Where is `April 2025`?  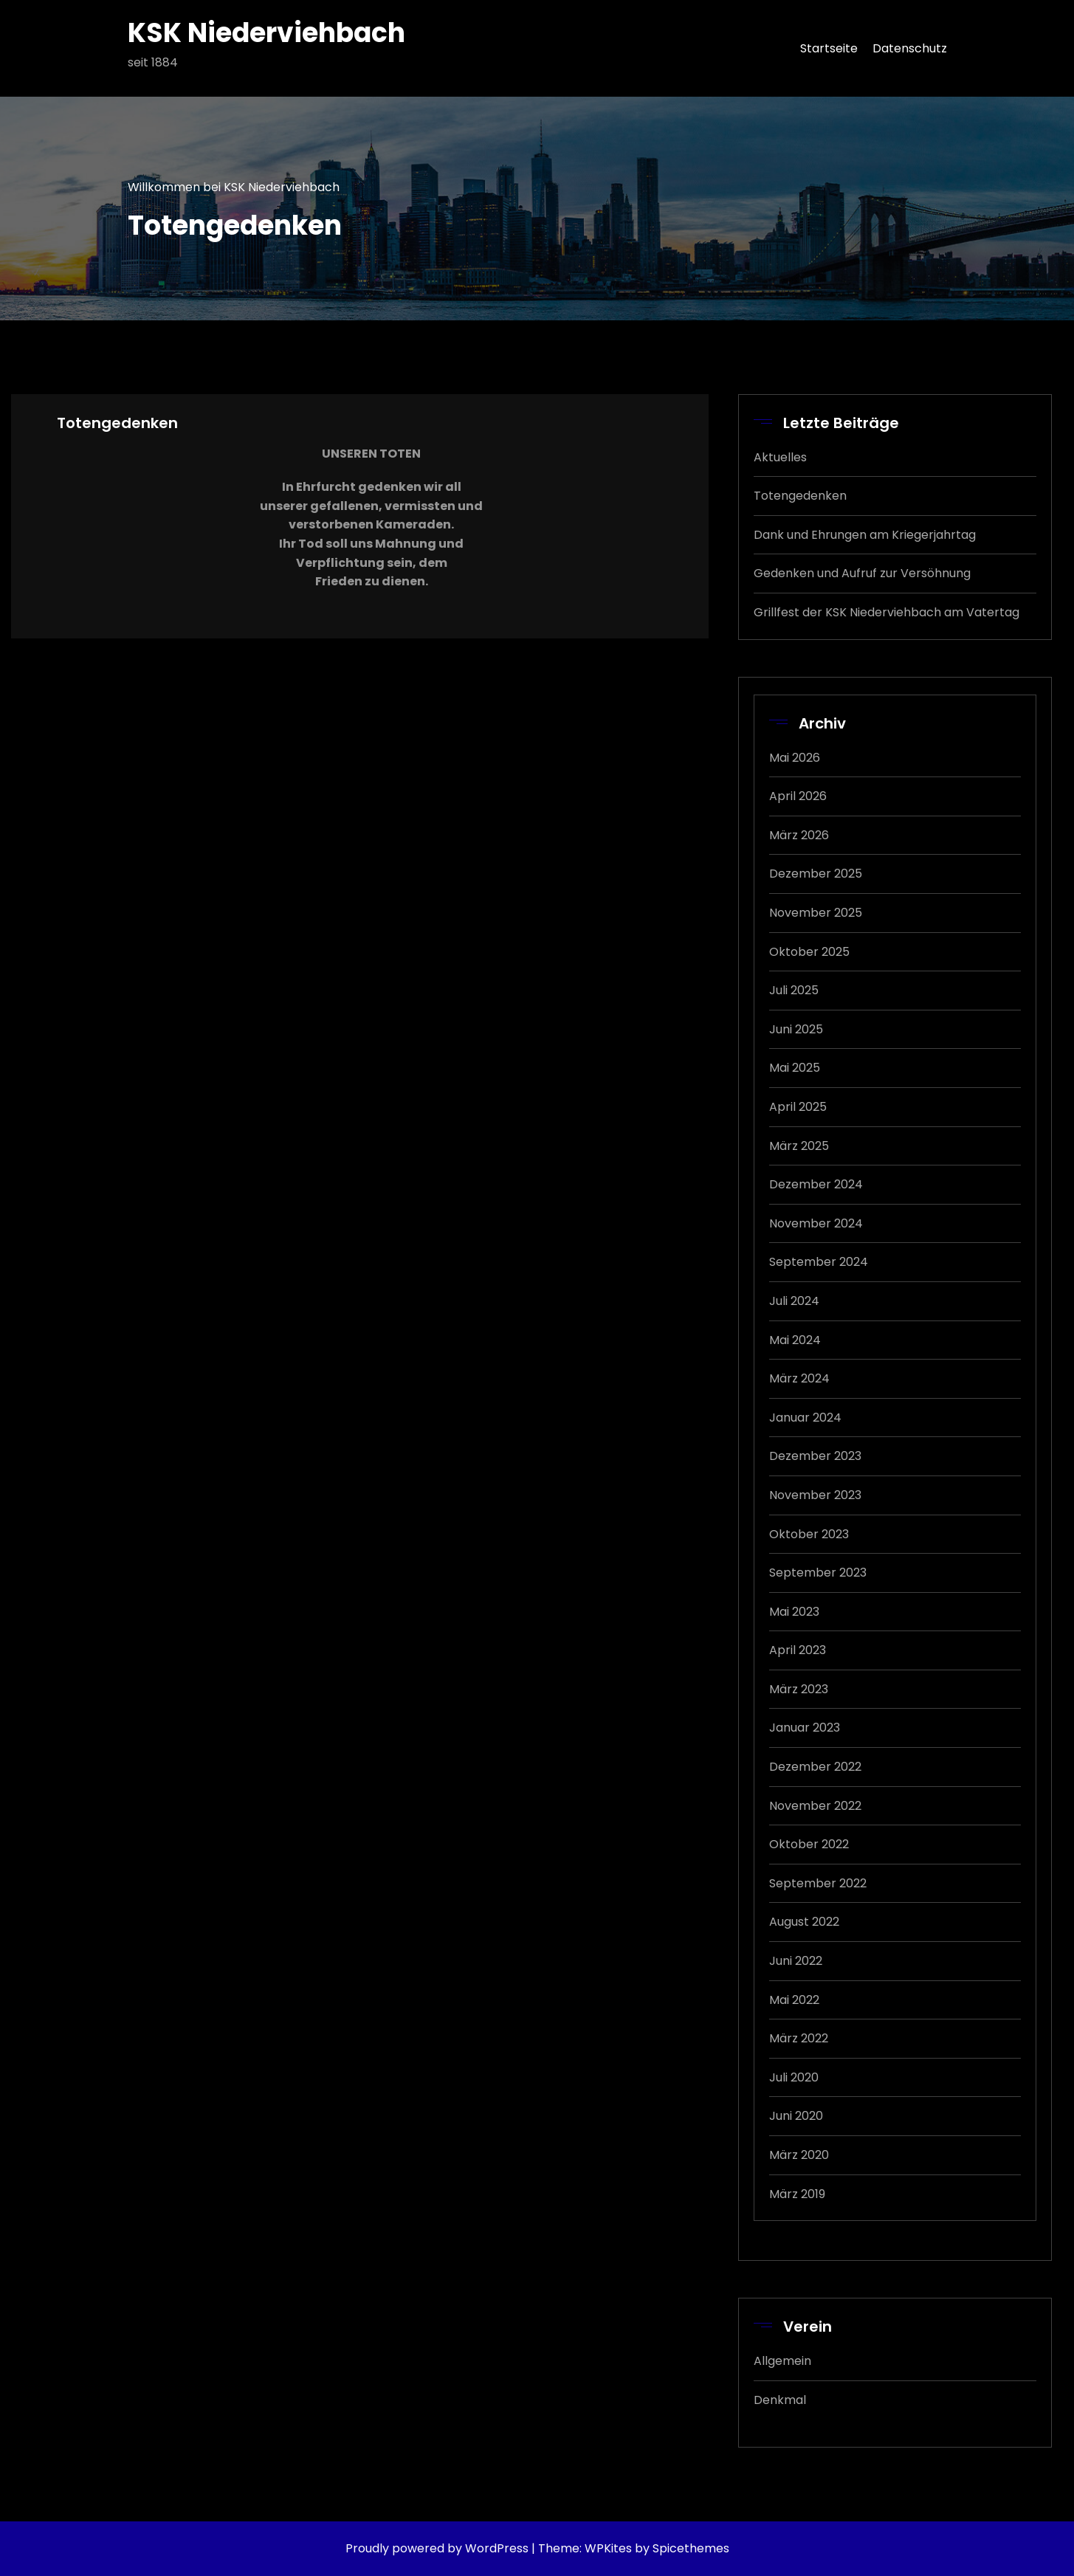
April 2025 is located at coordinates (798, 1106).